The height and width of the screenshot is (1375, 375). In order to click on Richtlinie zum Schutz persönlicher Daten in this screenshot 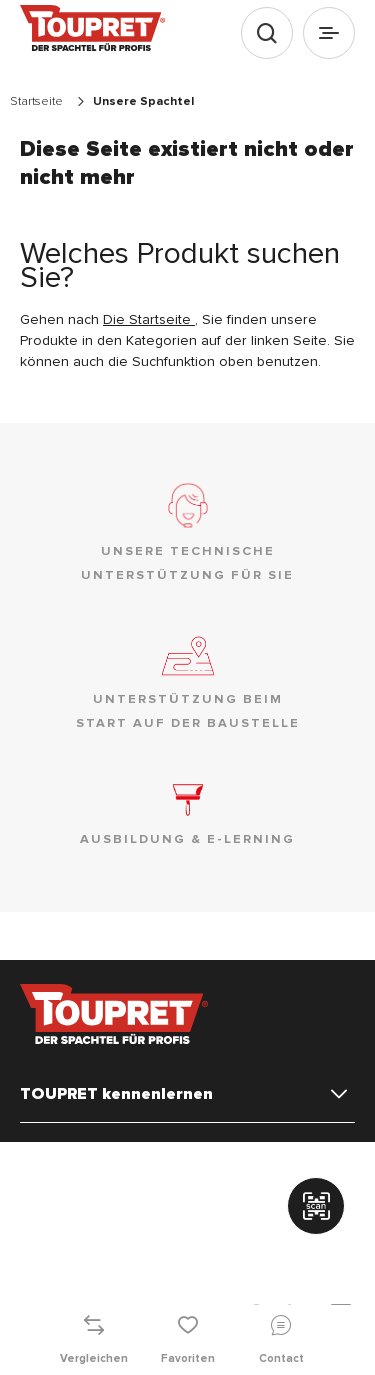, I will do `click(133, 1213)`.